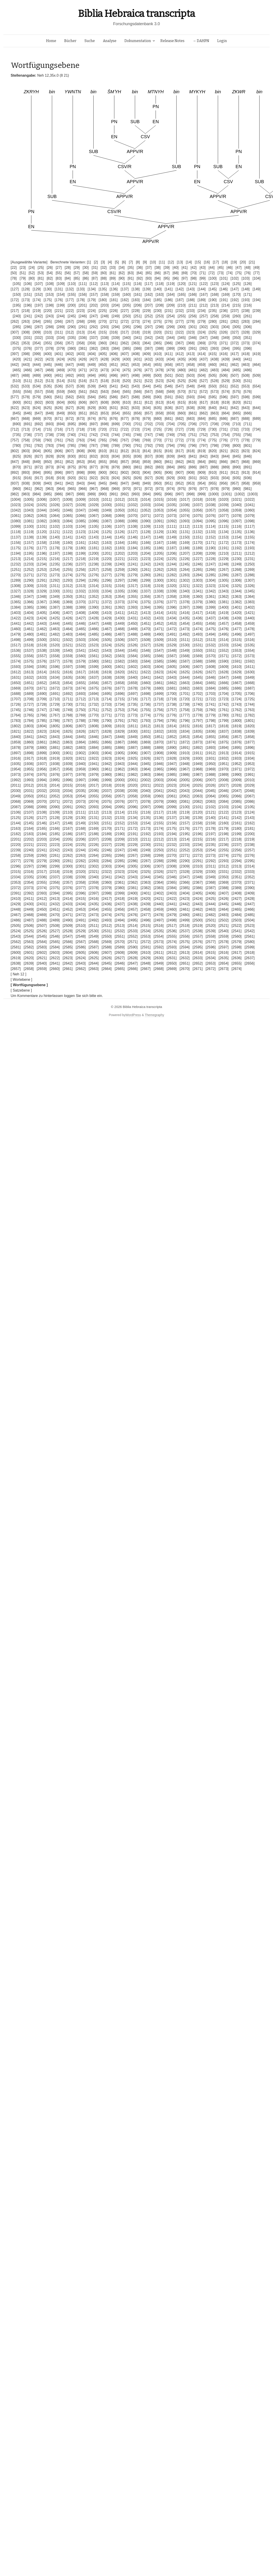  I want to click on [118], so click(160, 284).